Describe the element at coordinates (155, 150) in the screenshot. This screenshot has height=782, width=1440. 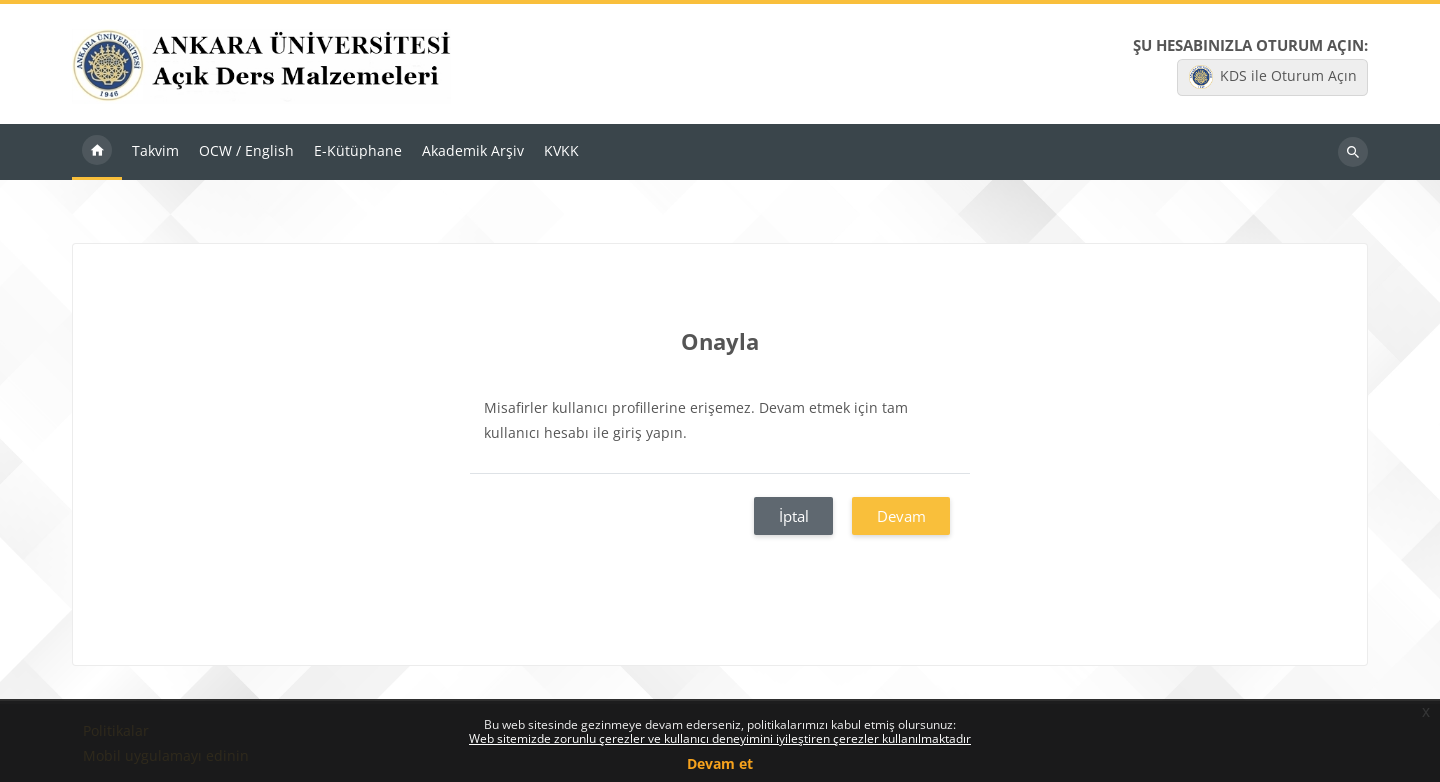
I see `Takvim [menuitem]` at that location.